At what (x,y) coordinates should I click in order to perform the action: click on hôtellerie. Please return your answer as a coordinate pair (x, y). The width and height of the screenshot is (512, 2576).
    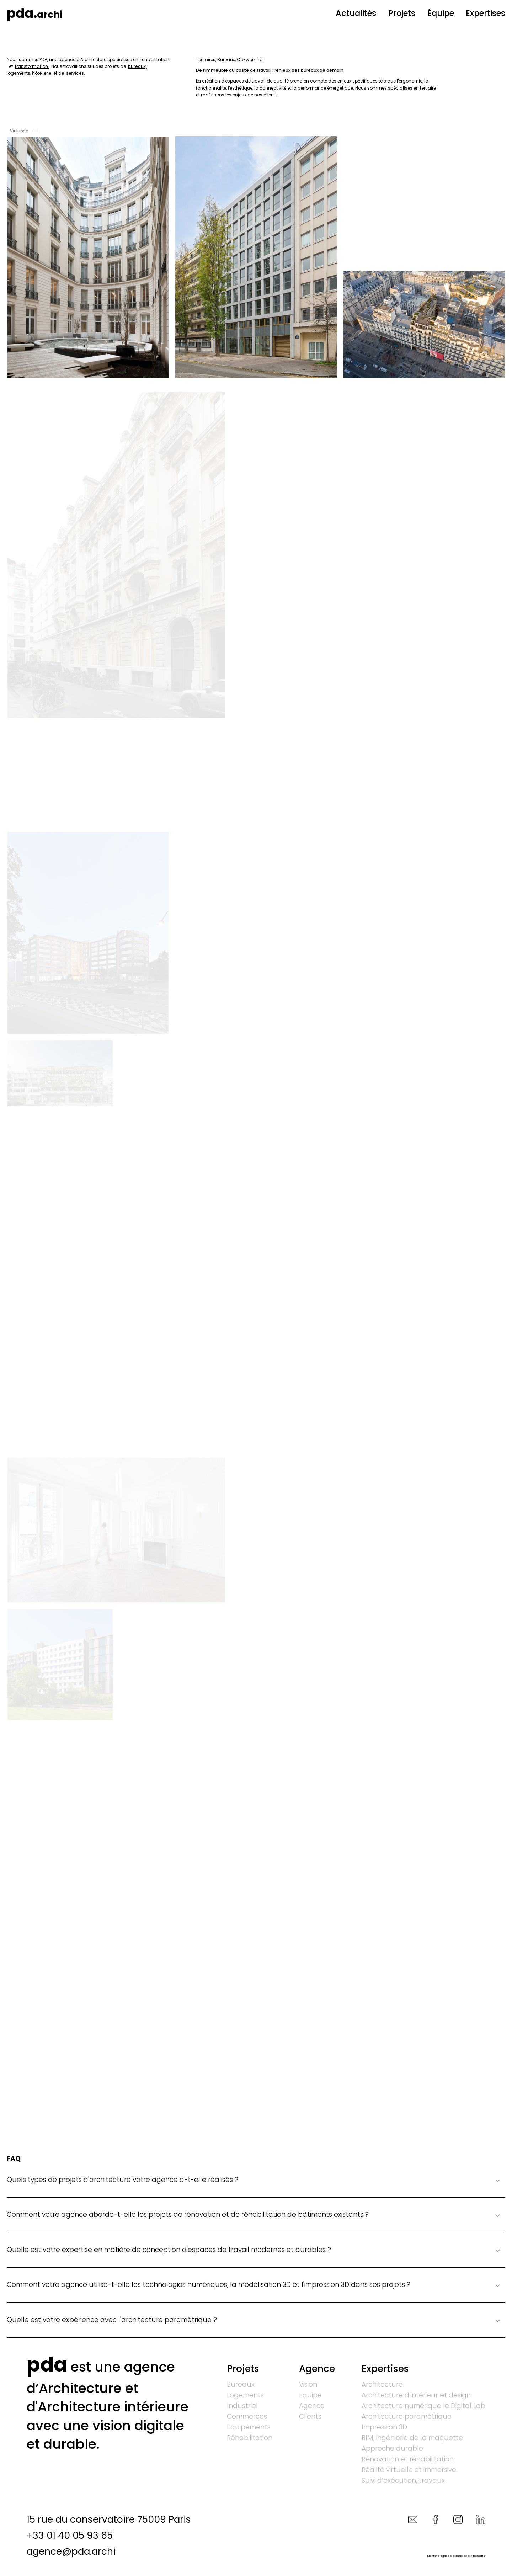
    Looking at the image, I should click on (41, 73).